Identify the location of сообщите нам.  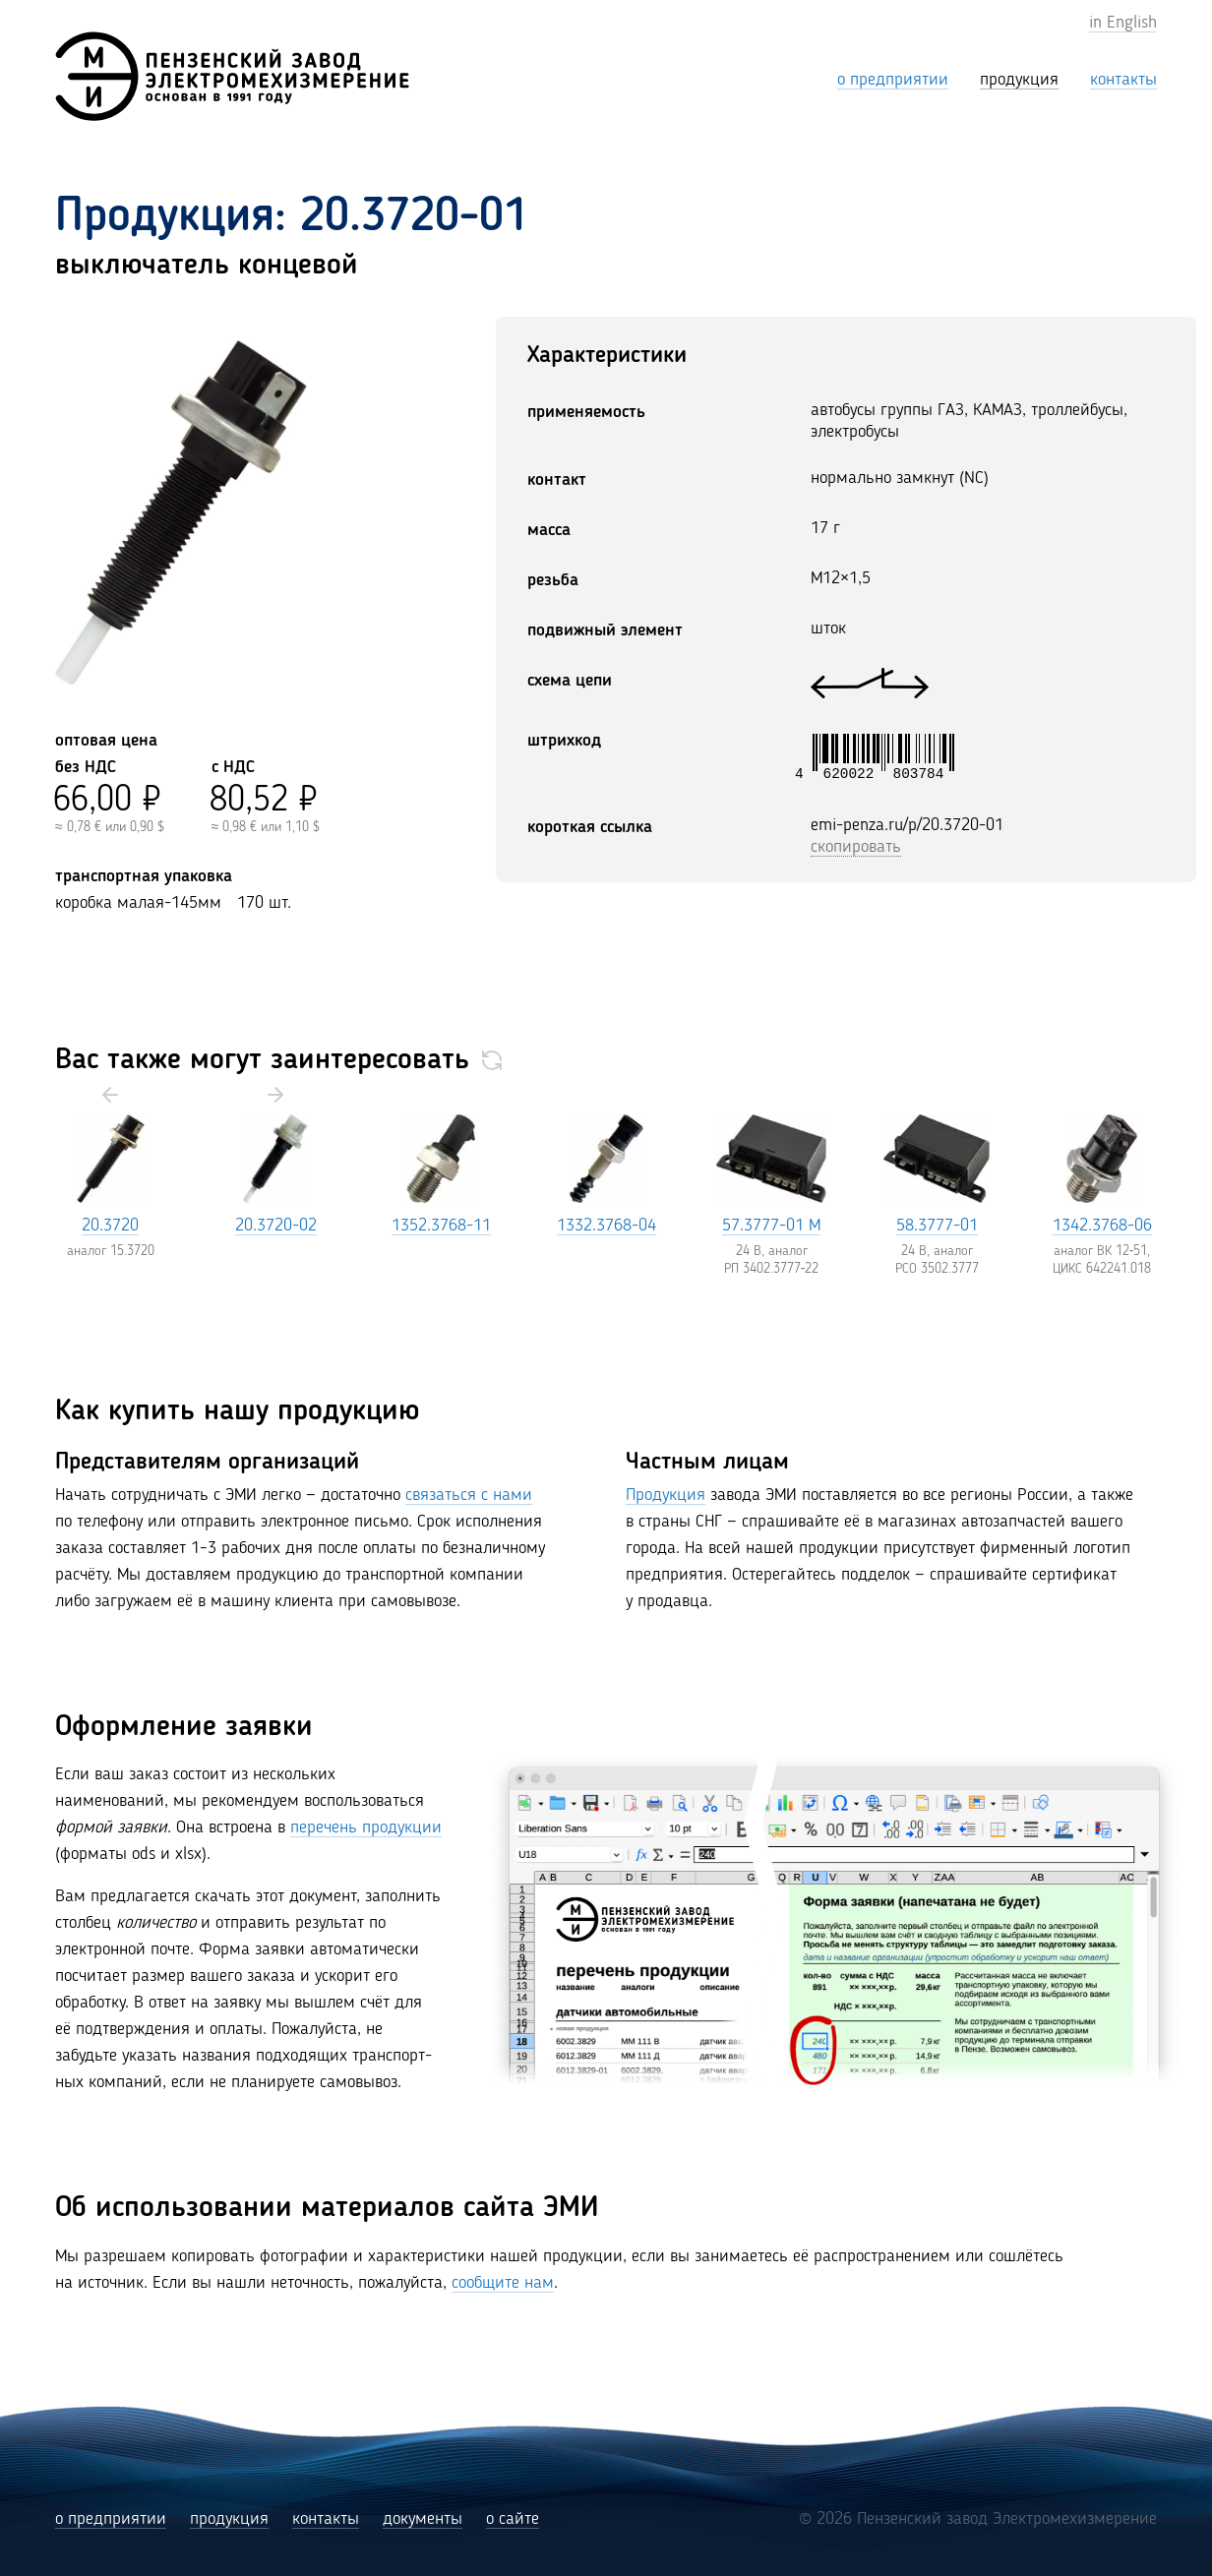
(503, 2283).